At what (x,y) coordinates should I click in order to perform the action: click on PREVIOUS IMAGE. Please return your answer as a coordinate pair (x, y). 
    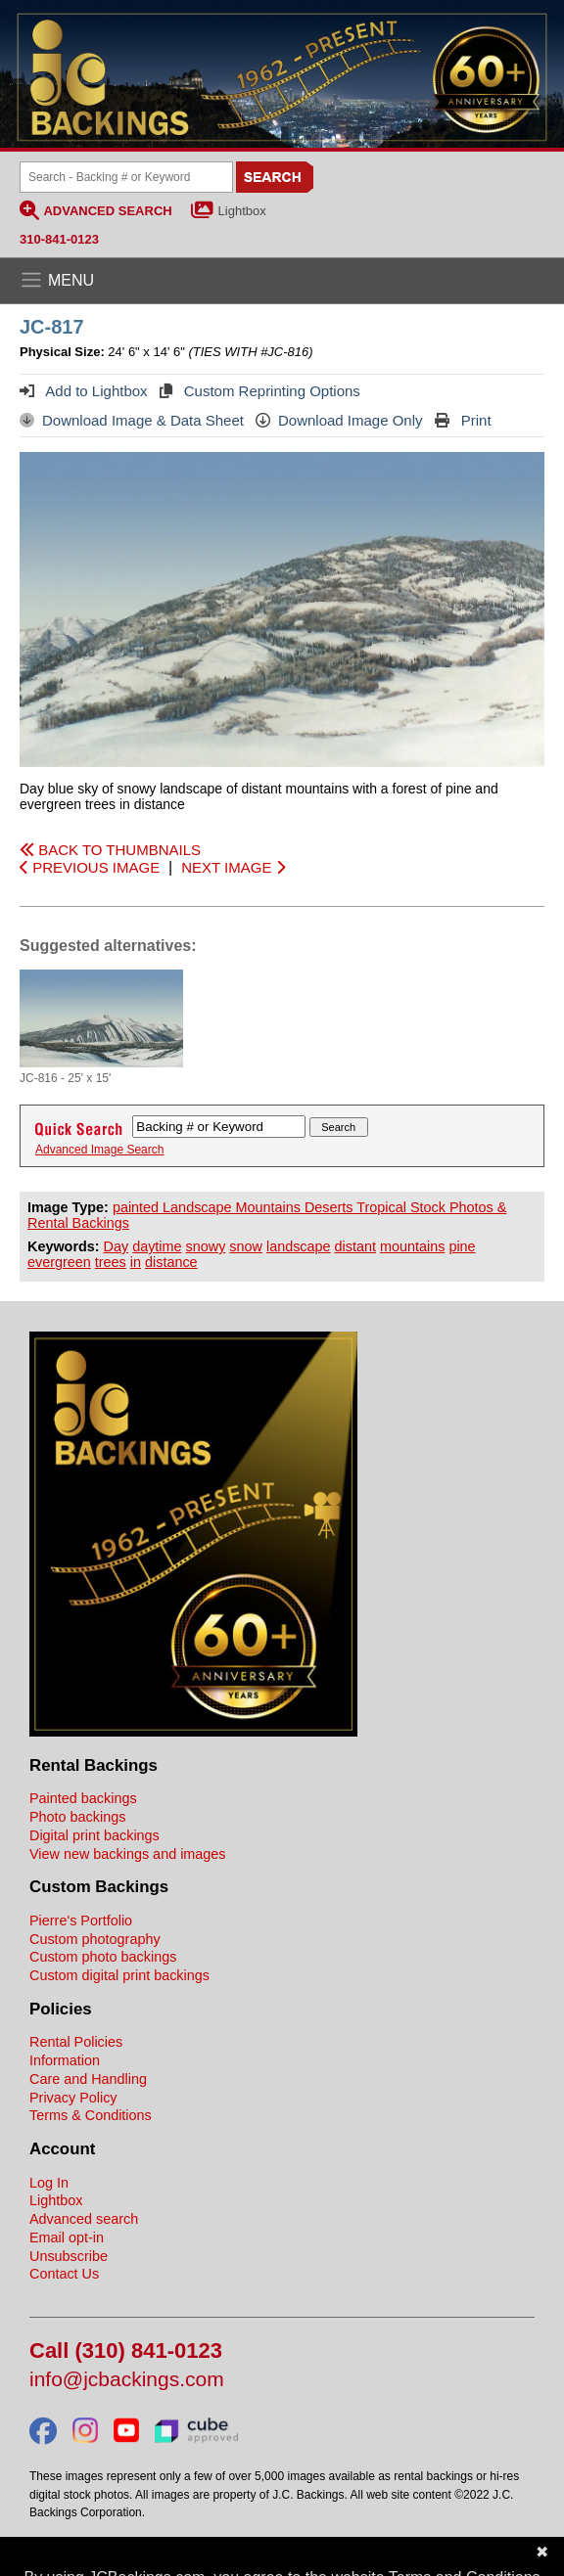
    Looking at the image, I should click on (90, 867).